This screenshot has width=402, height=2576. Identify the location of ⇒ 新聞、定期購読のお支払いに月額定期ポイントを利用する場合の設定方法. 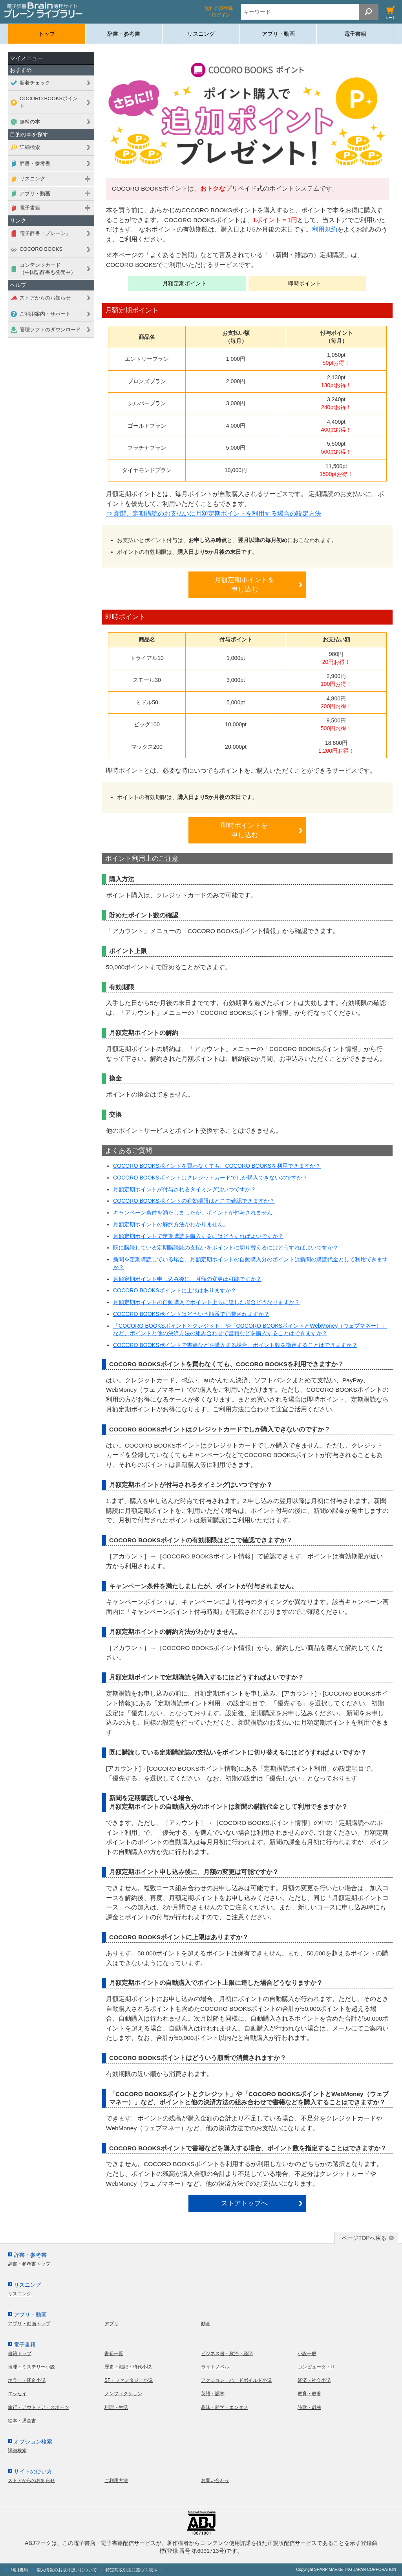
(213, 513).